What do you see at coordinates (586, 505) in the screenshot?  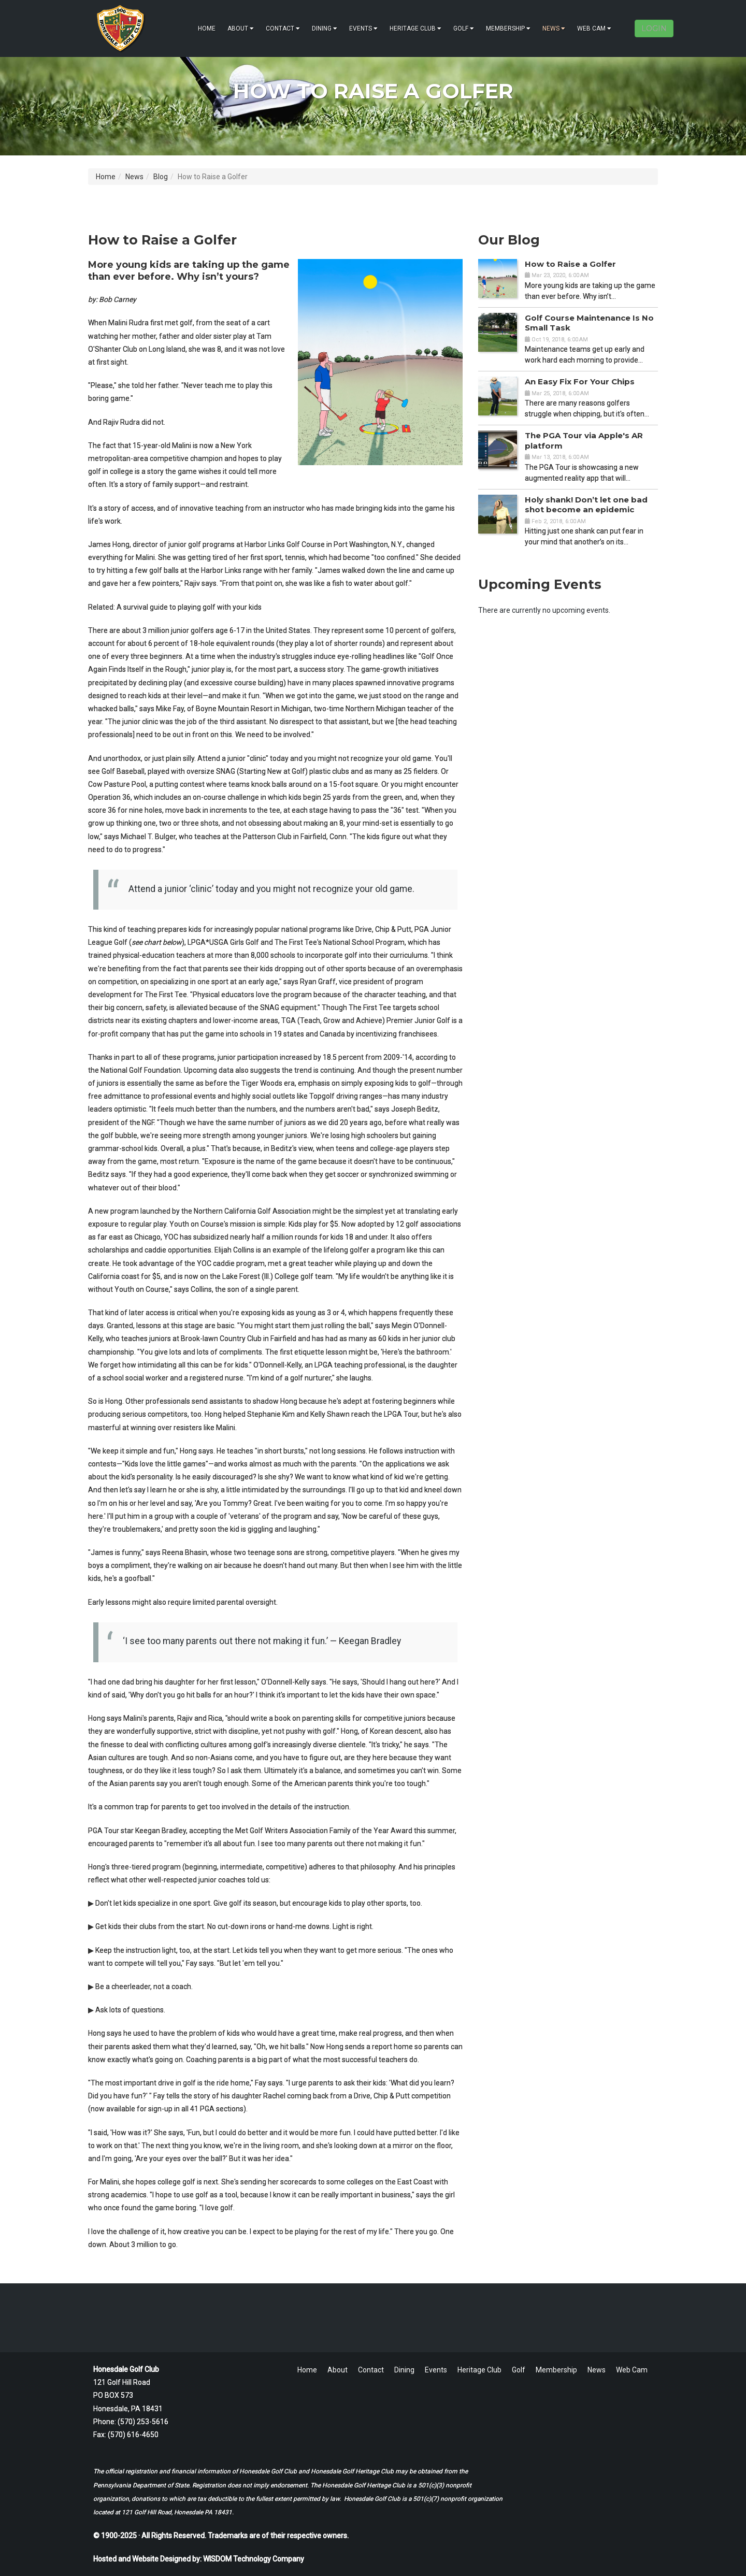 I see `Holy shank! Don’t let one bad shot become an epidemic` at bounding box center [586, 505].